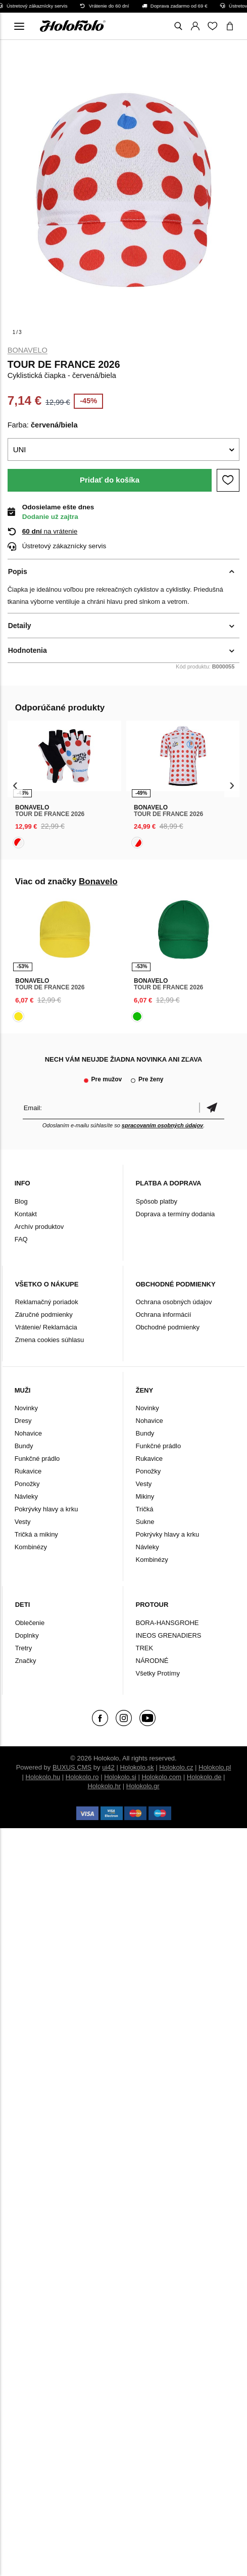 This screenshot has height=2576, width=247. I want to click on Návleky, so click(26, 1496).